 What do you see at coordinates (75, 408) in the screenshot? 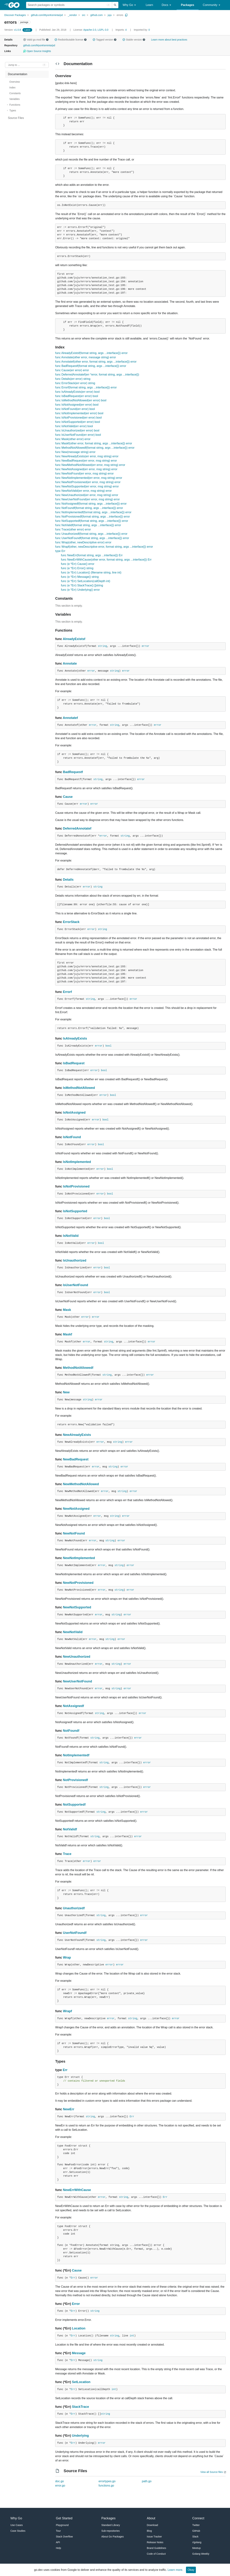
I see `func IsNotFound(err error) bool` at bounding box center [75, 408].